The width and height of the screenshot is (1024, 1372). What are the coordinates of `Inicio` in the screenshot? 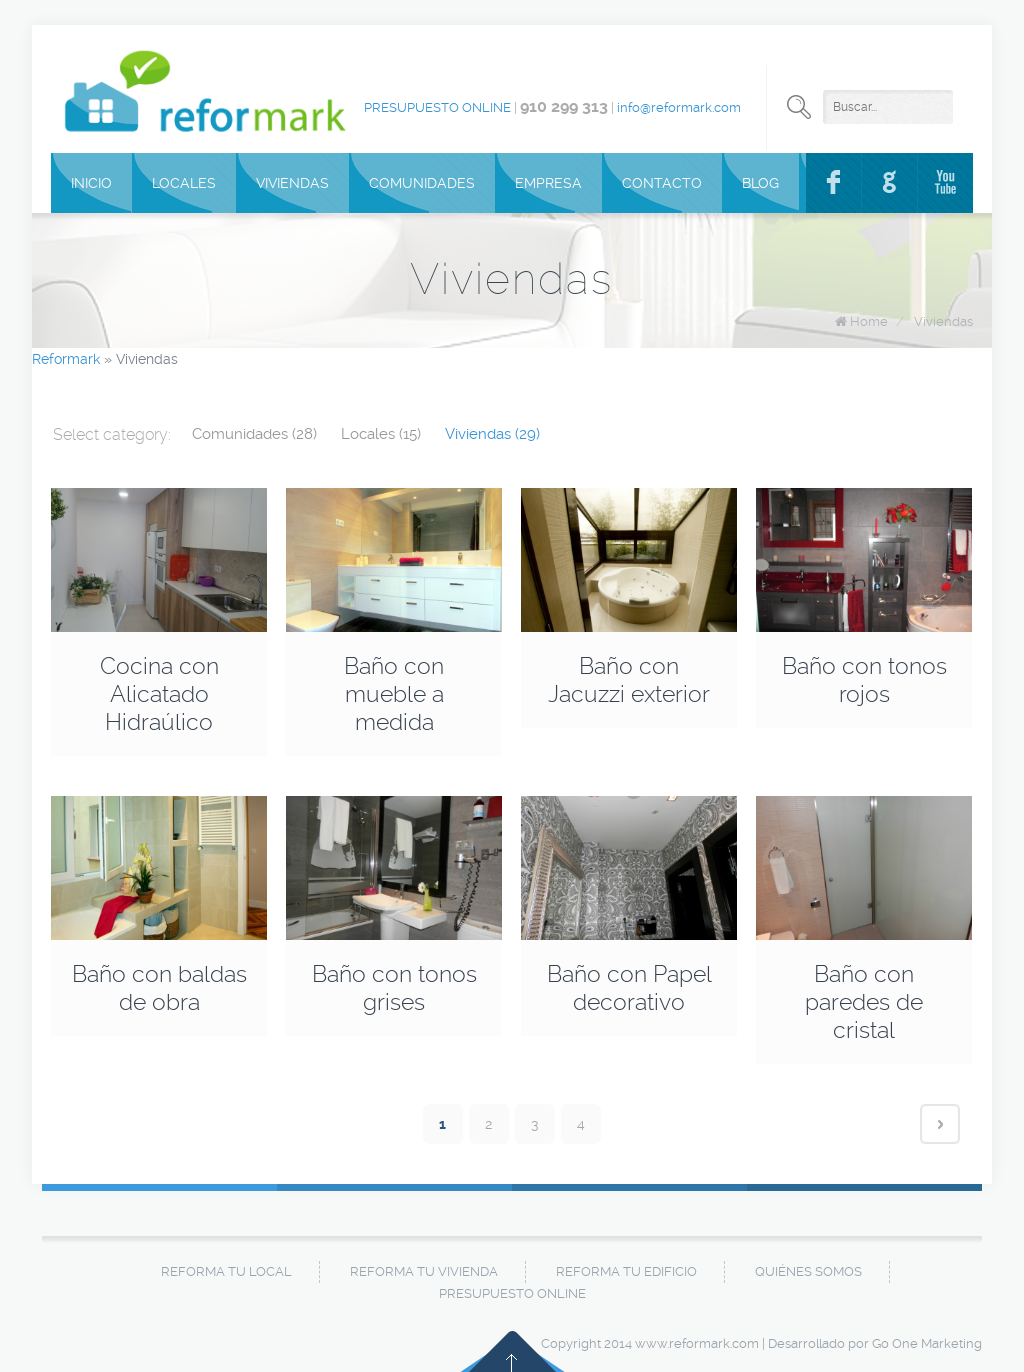 It's located at (91, 183).